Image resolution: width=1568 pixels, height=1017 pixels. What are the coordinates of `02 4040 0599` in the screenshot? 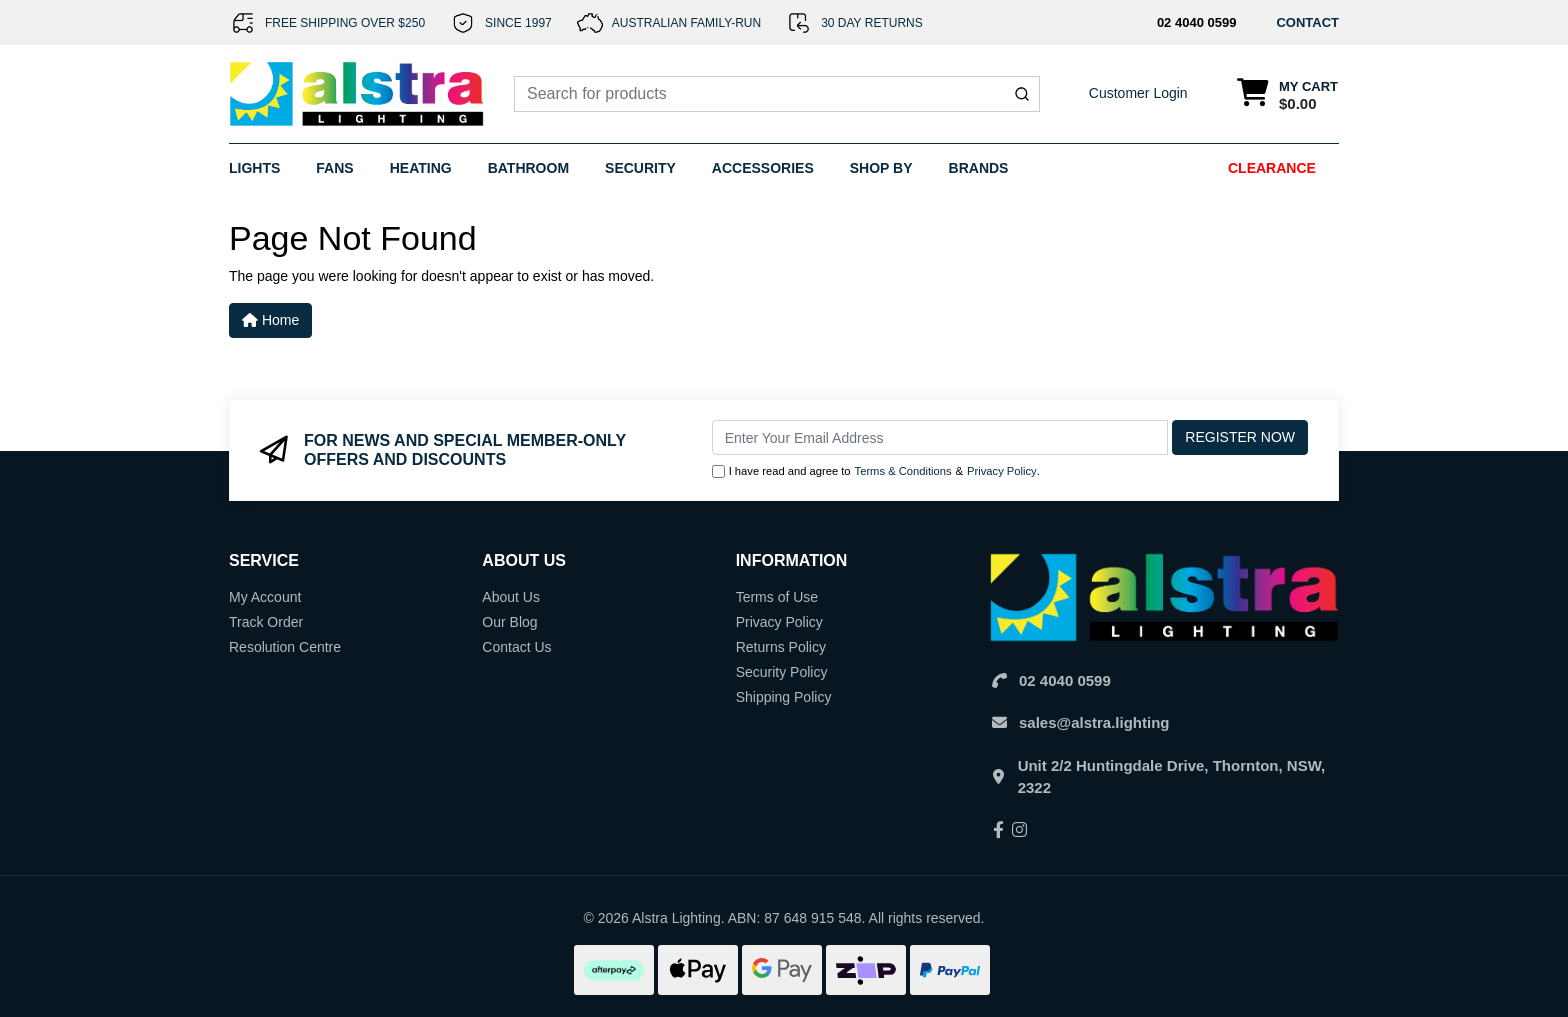 It's located at (1197, 22).